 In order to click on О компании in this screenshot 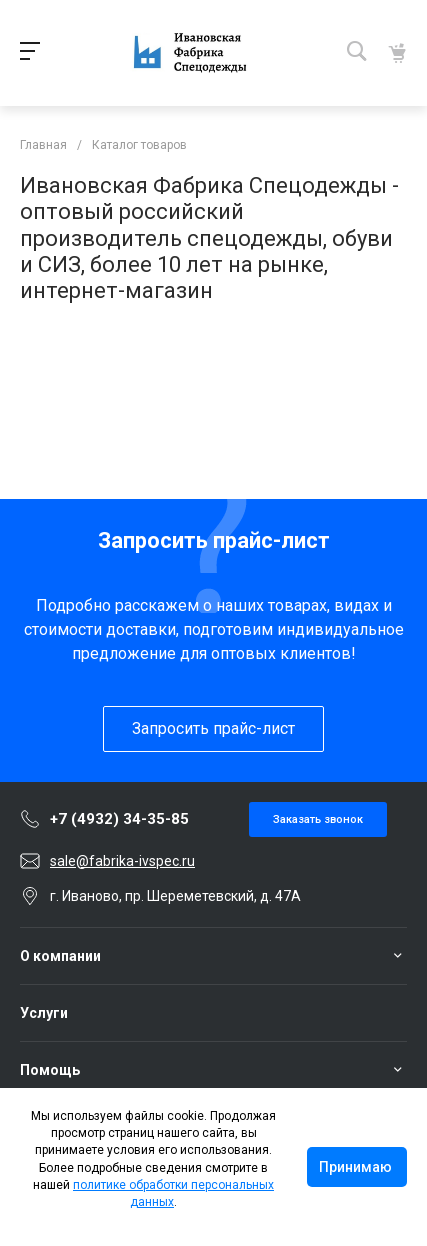, I will do `click(60, 956)`.